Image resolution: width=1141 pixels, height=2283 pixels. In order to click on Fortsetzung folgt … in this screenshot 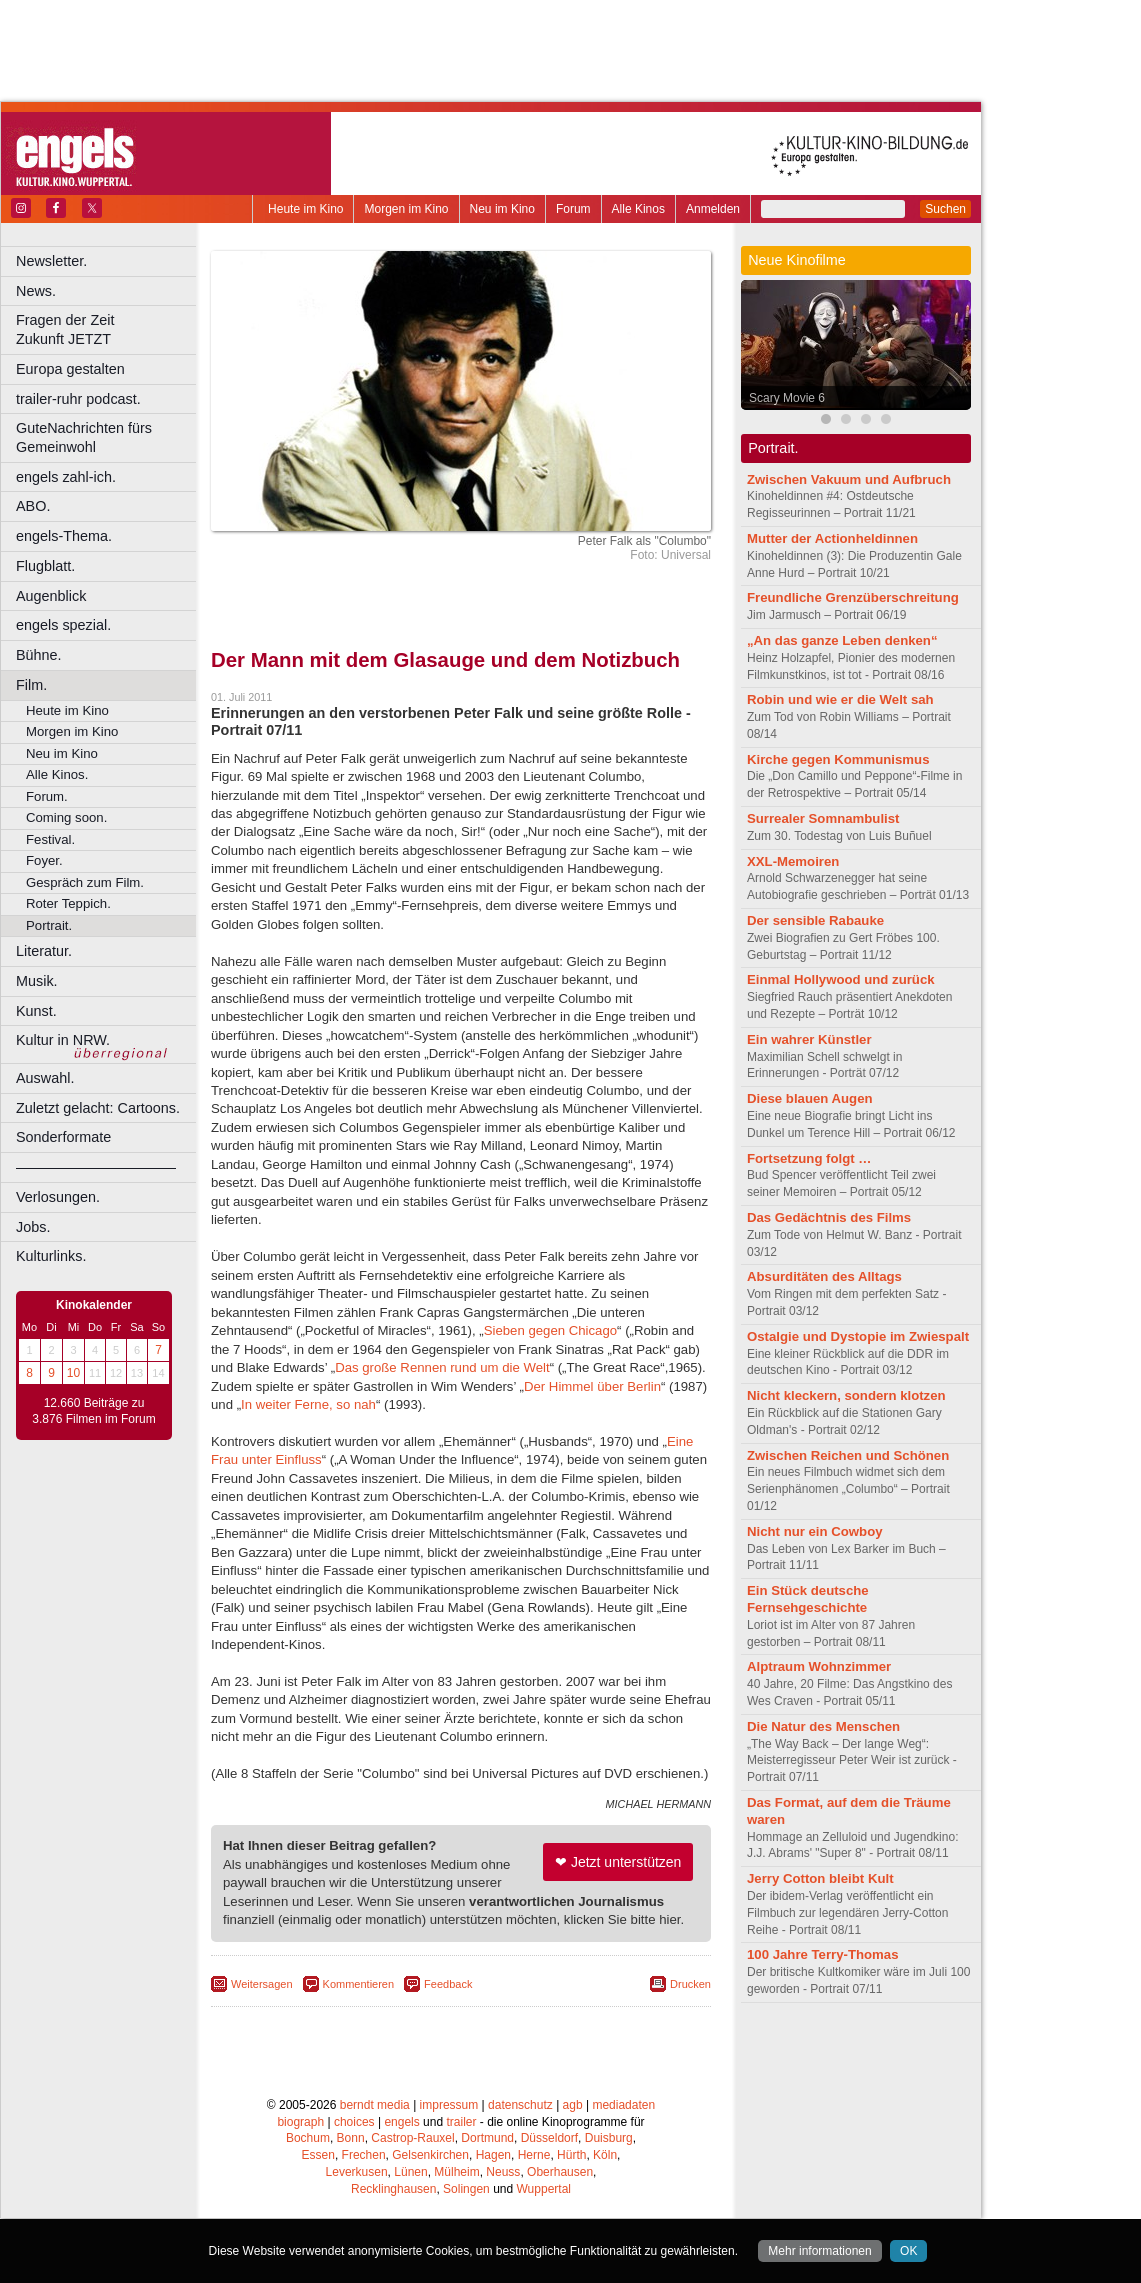, I will do `click(809, 1158)`.